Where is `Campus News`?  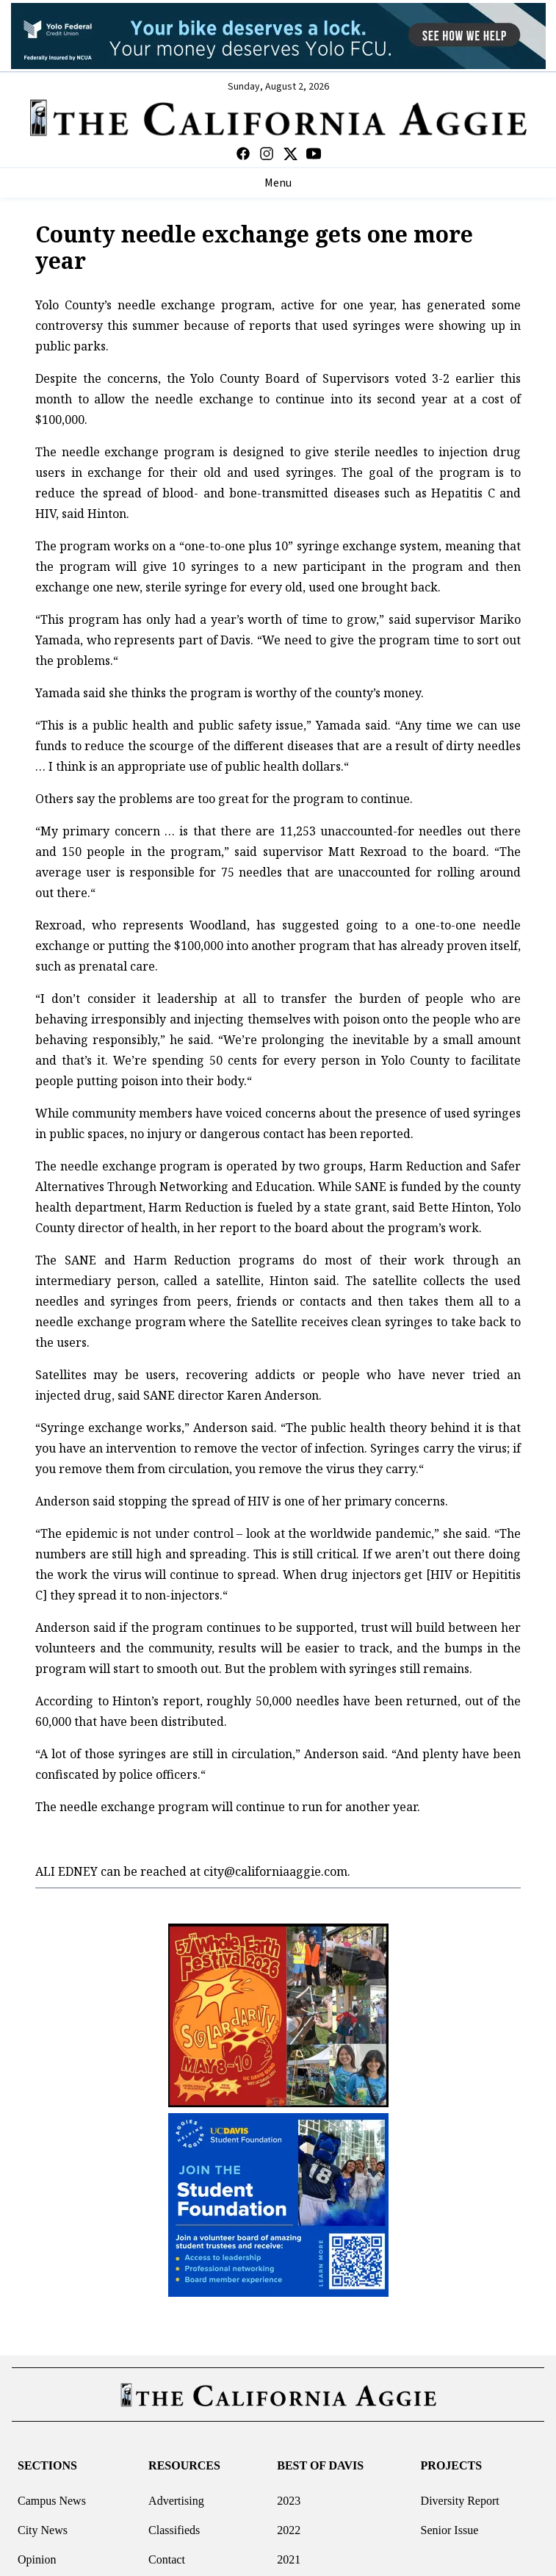 Campus News is located at coordinates (52, 2500).